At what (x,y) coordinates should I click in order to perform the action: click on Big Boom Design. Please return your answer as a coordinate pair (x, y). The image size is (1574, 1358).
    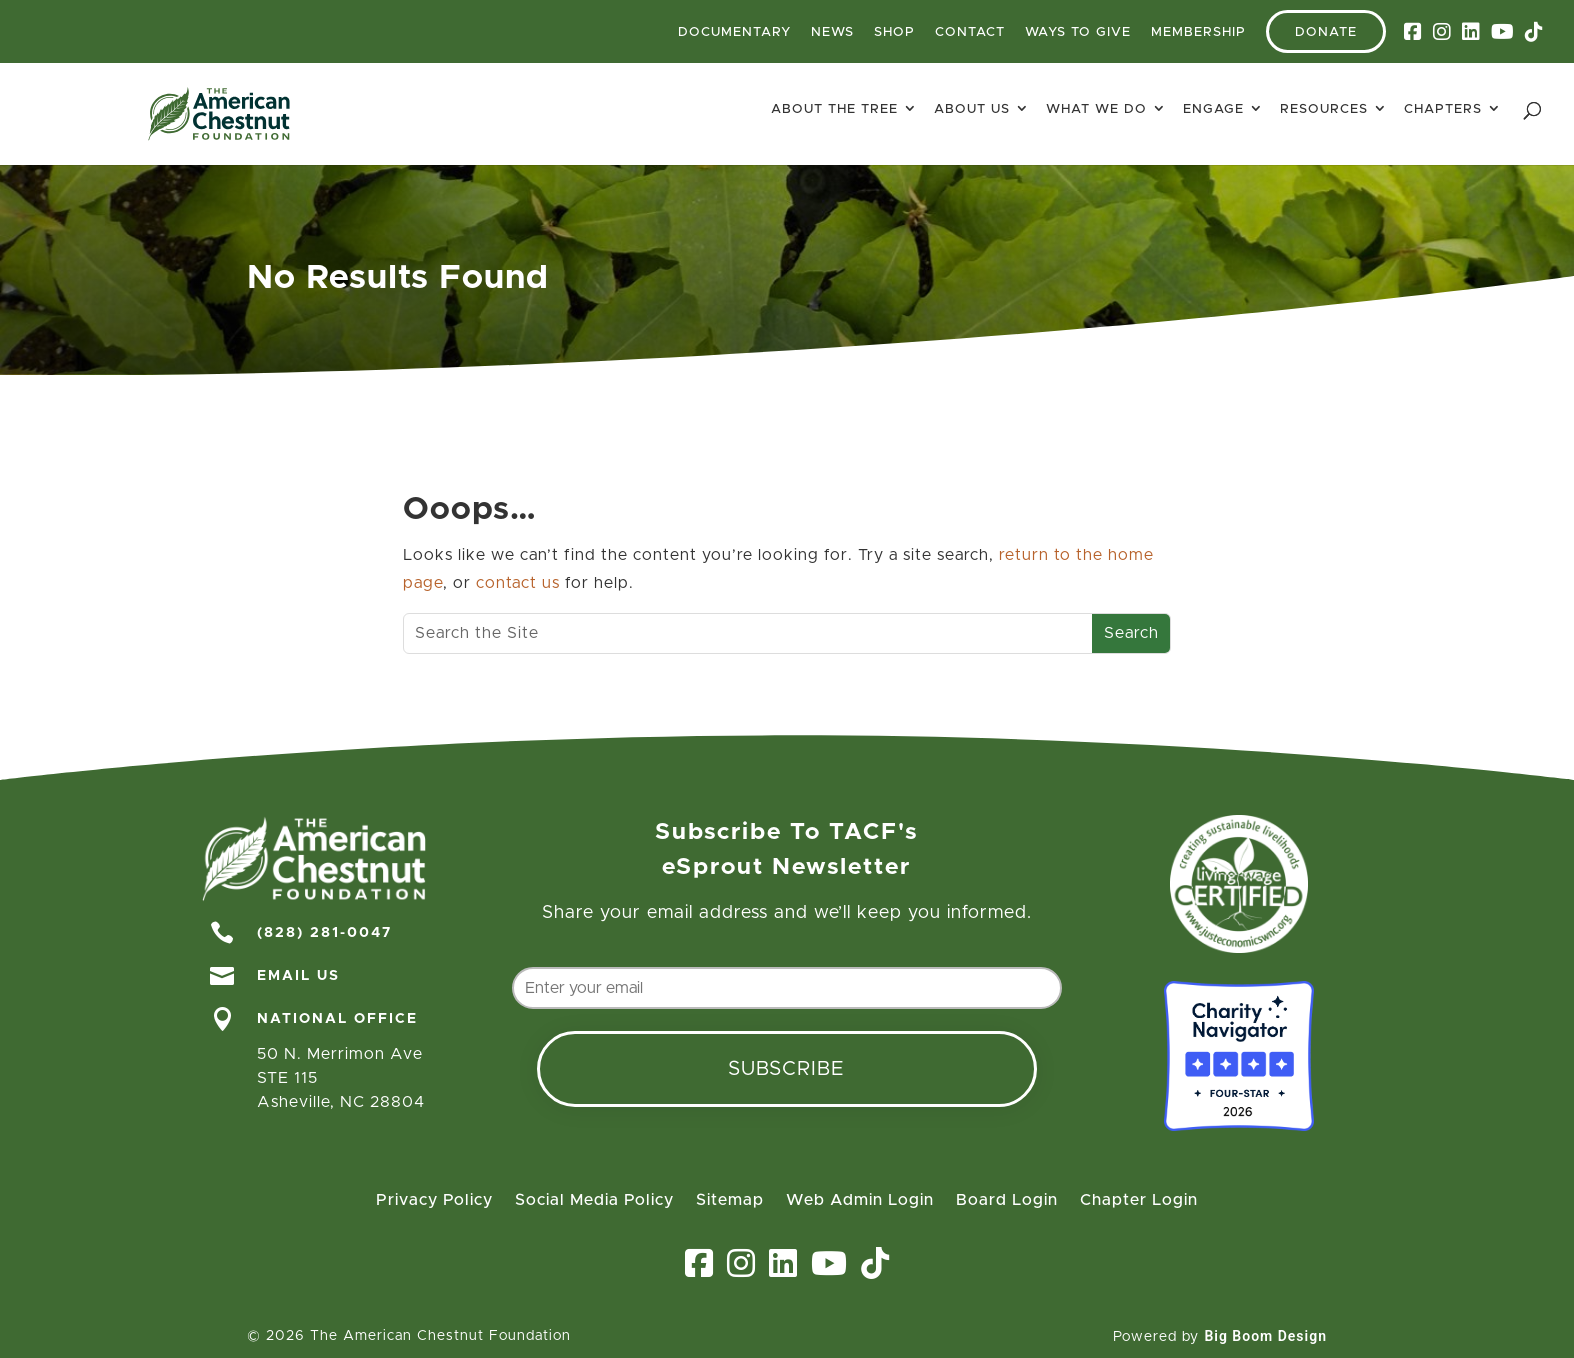
    Looking at the image, I should click on (1265, 1336).